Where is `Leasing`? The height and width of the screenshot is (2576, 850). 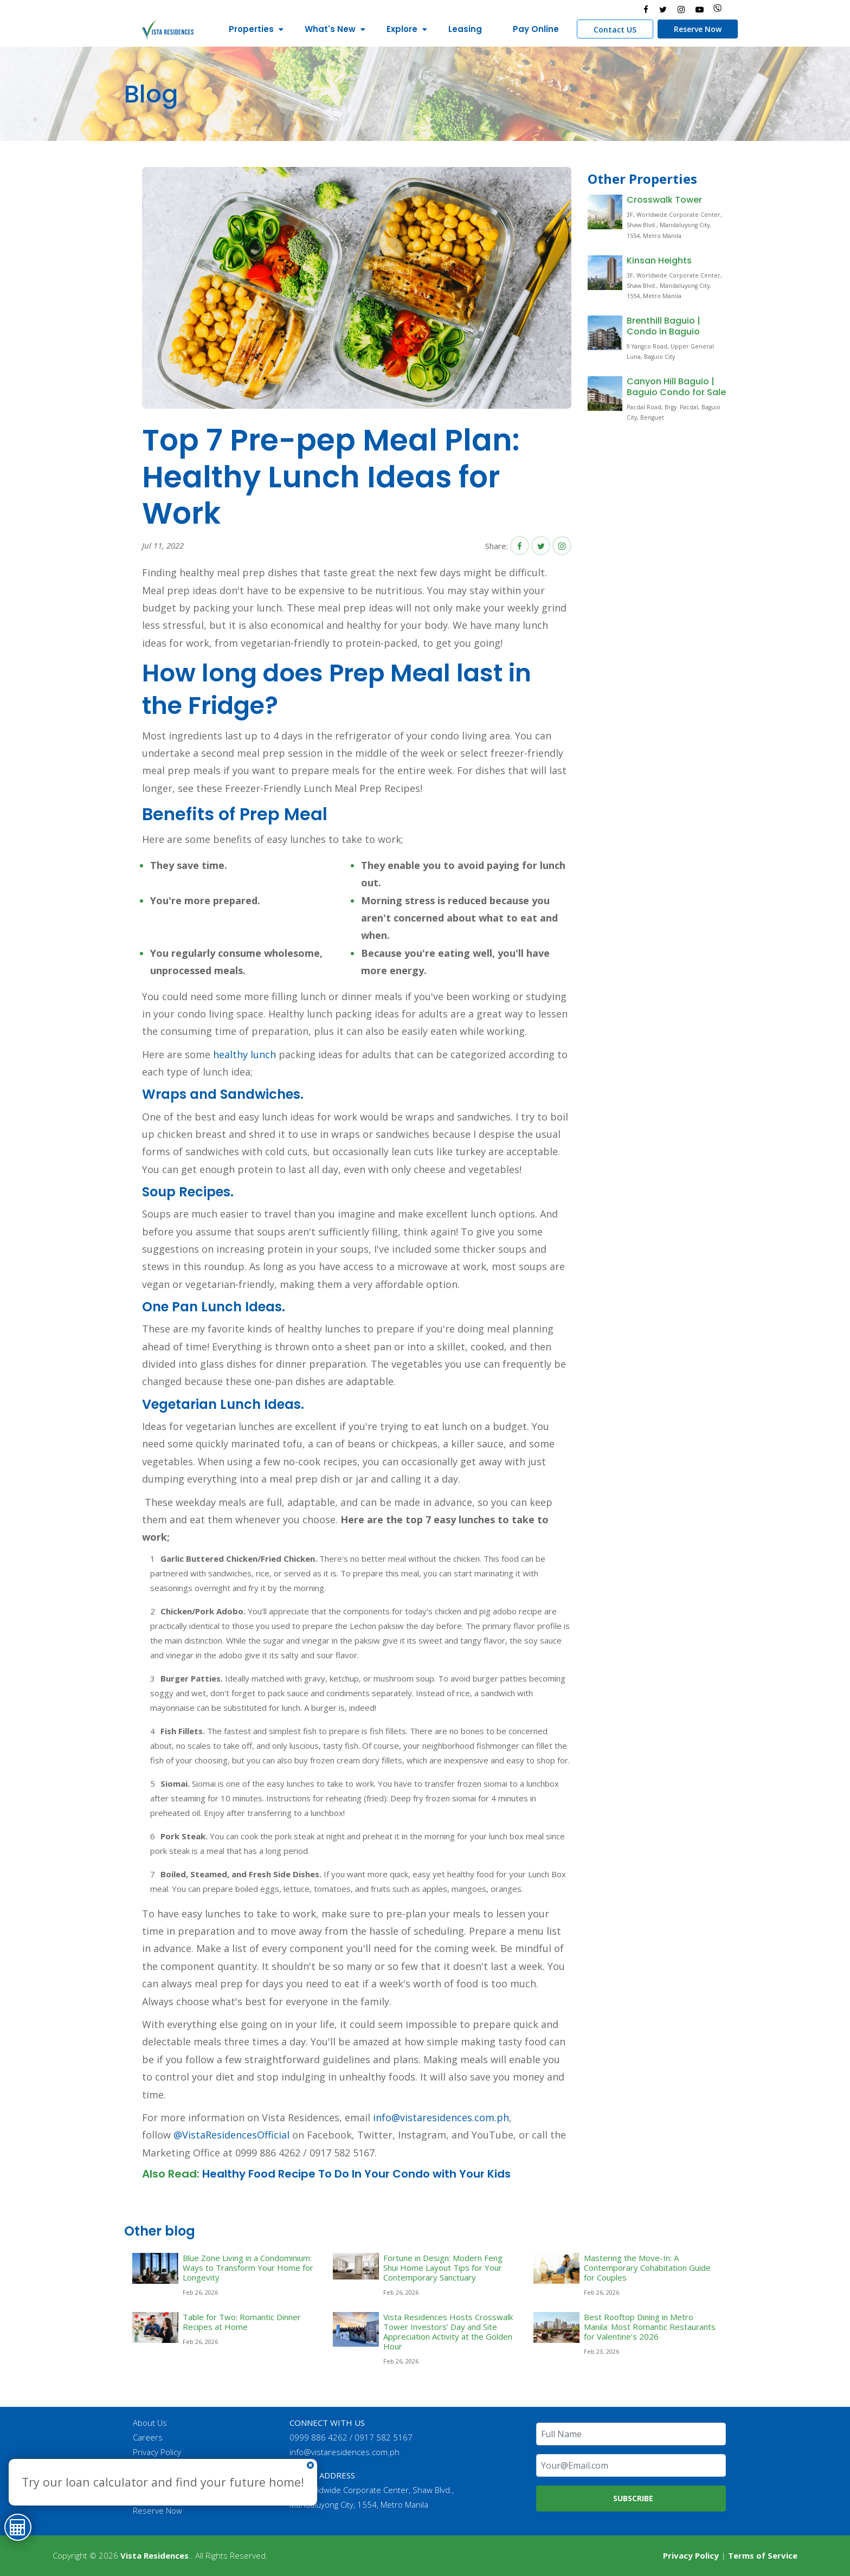 Leasing is located at coordinates (461, 29).